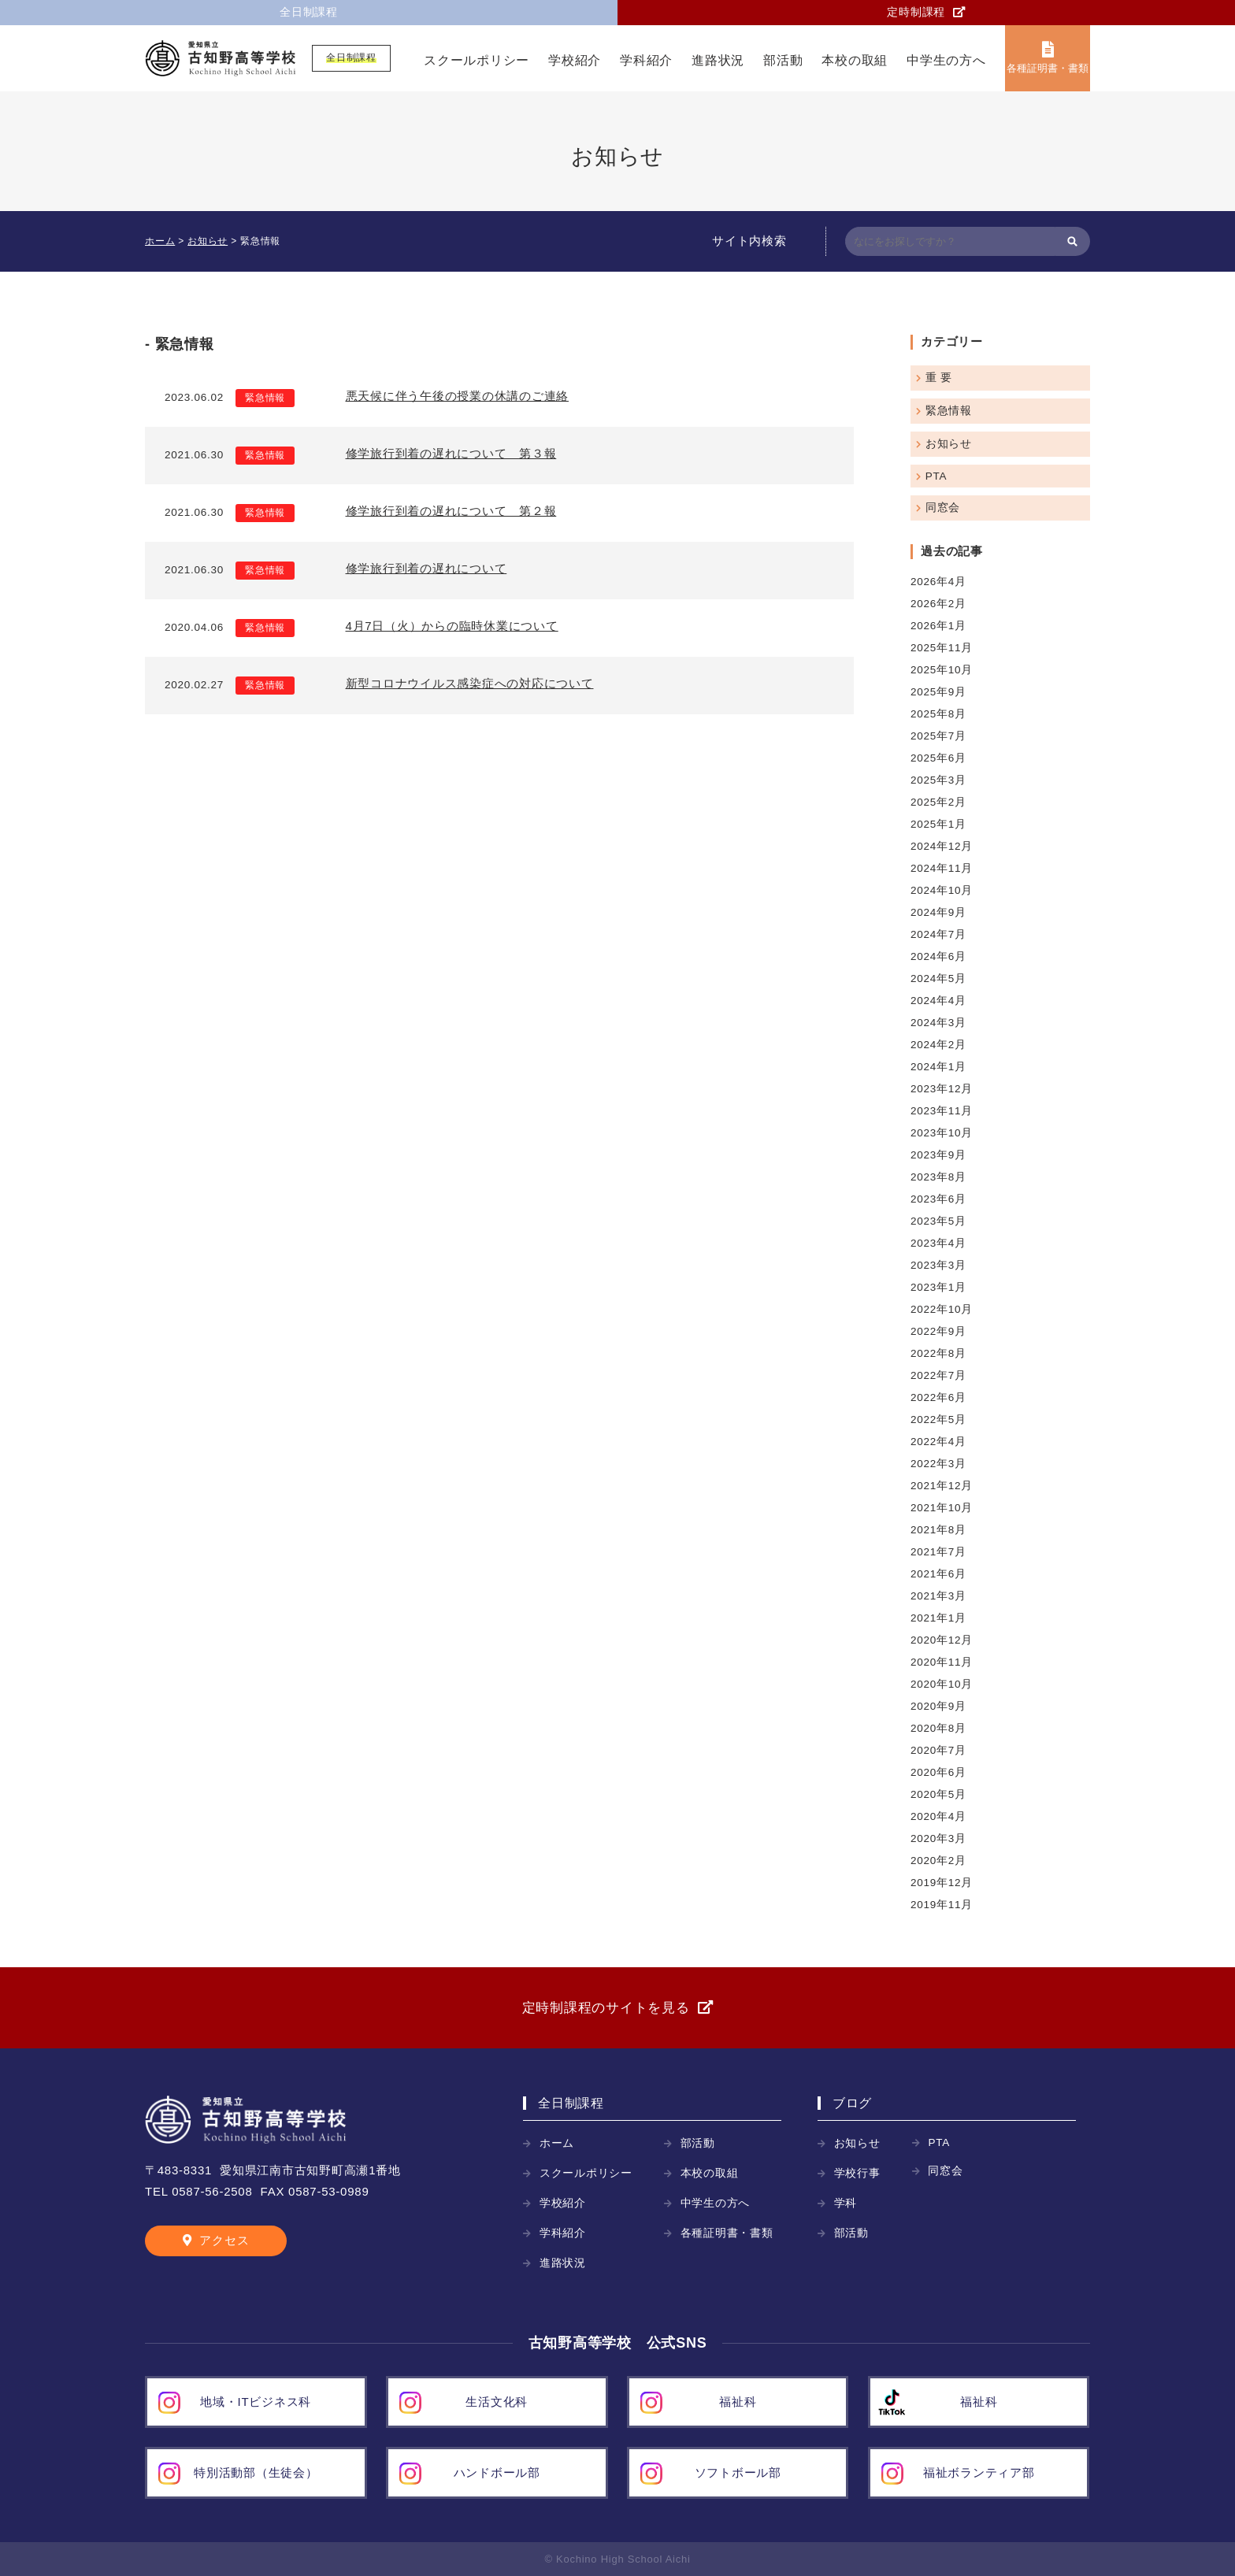 The image size is (1235, 2576). I want to click on 定時制課程のサイトを見る, so click(606, 2007).